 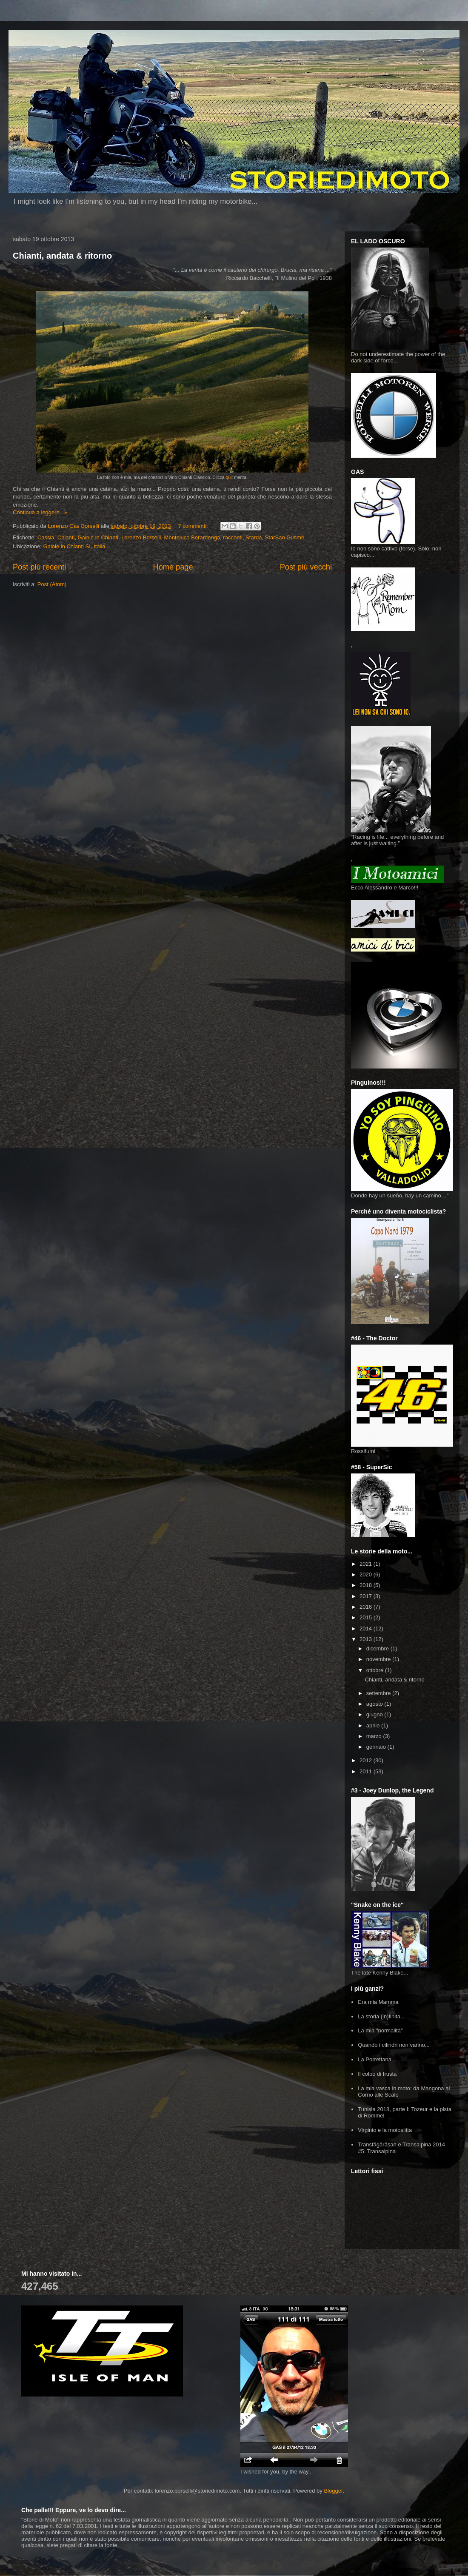 What do you see at coordinates (377, 2074) in the screenshot?
I see `Il colpo di frusta` at bounding box center [377, 2074].